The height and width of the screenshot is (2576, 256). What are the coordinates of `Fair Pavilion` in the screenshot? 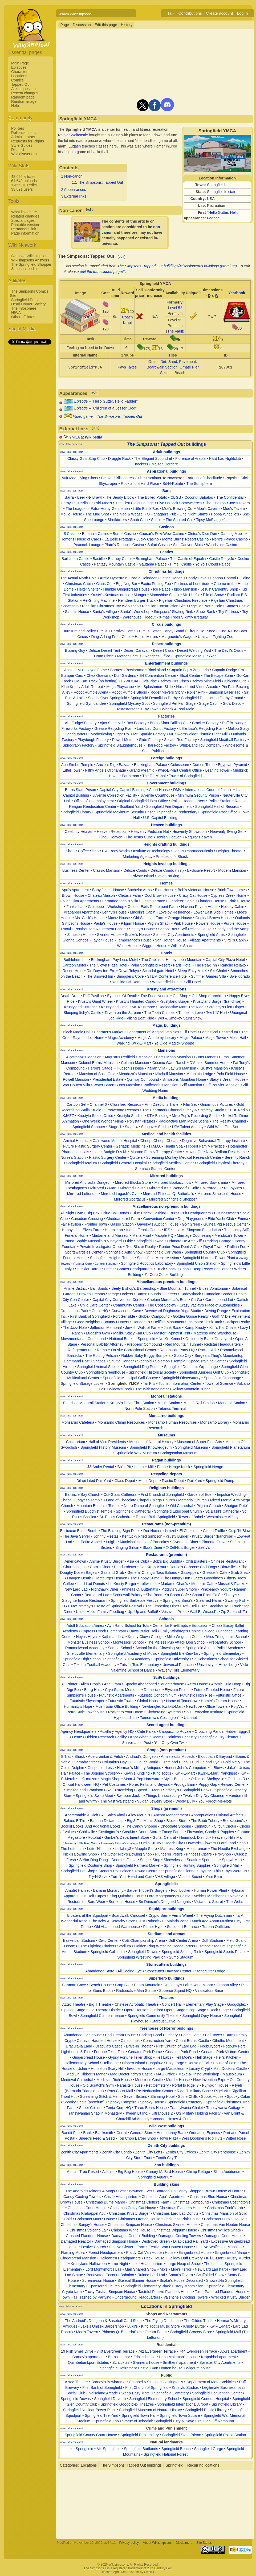 It's located at (70, 1224).